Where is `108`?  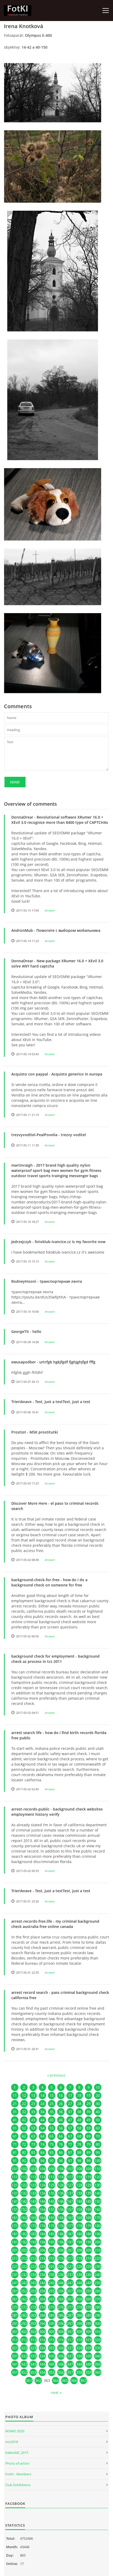
108 is located at coordinates (79, 2168).